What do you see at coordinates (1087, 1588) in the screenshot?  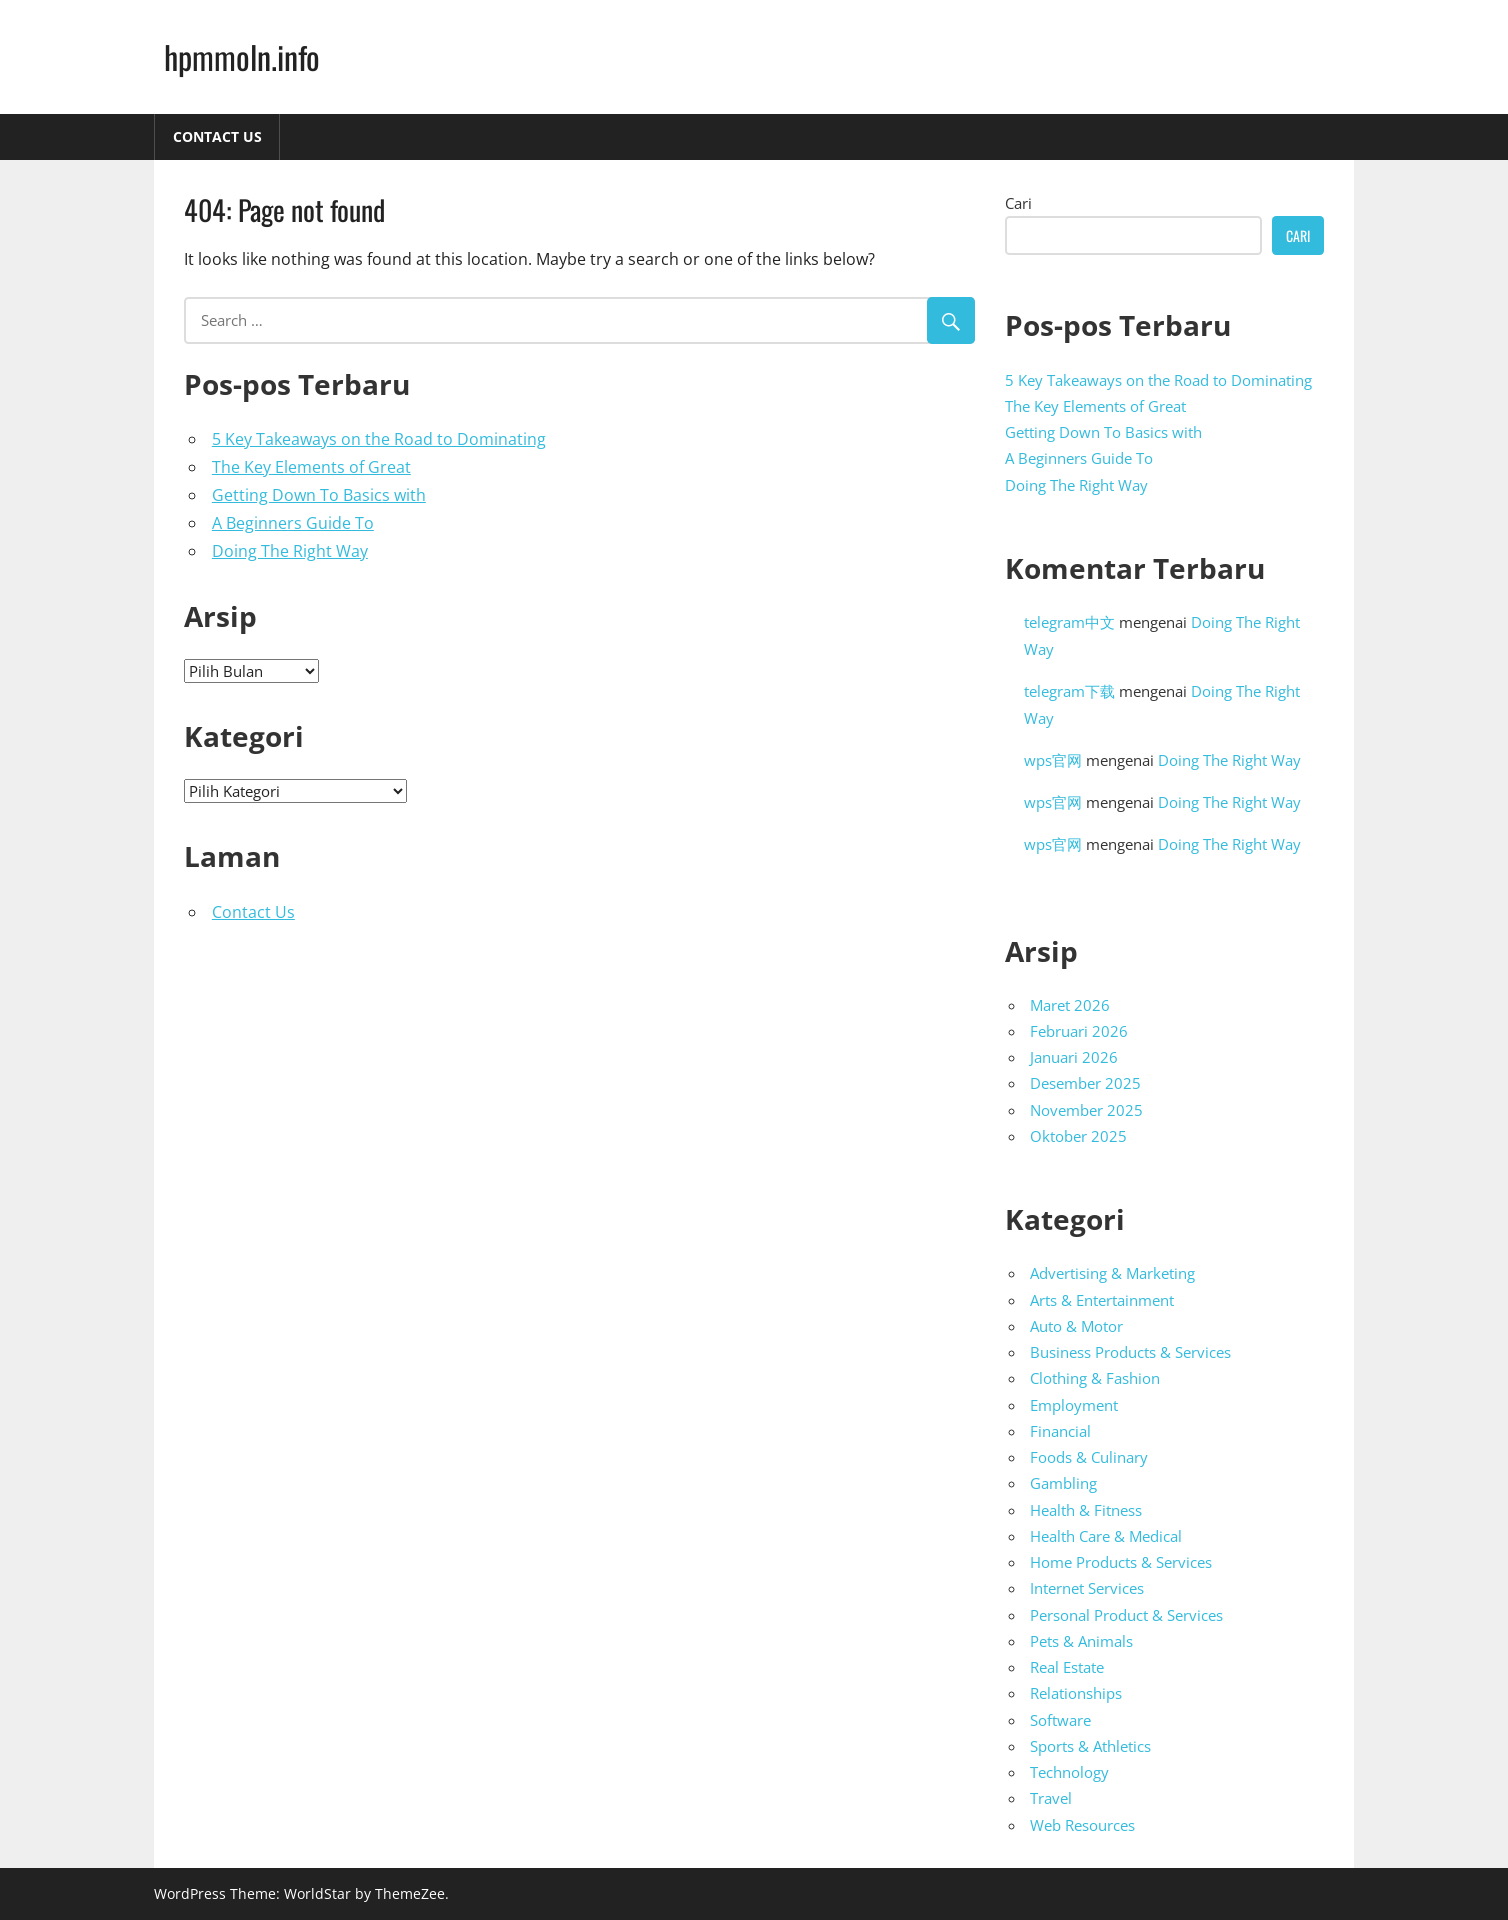 I see `Internet Services` at bounding box center [1087, 1588].